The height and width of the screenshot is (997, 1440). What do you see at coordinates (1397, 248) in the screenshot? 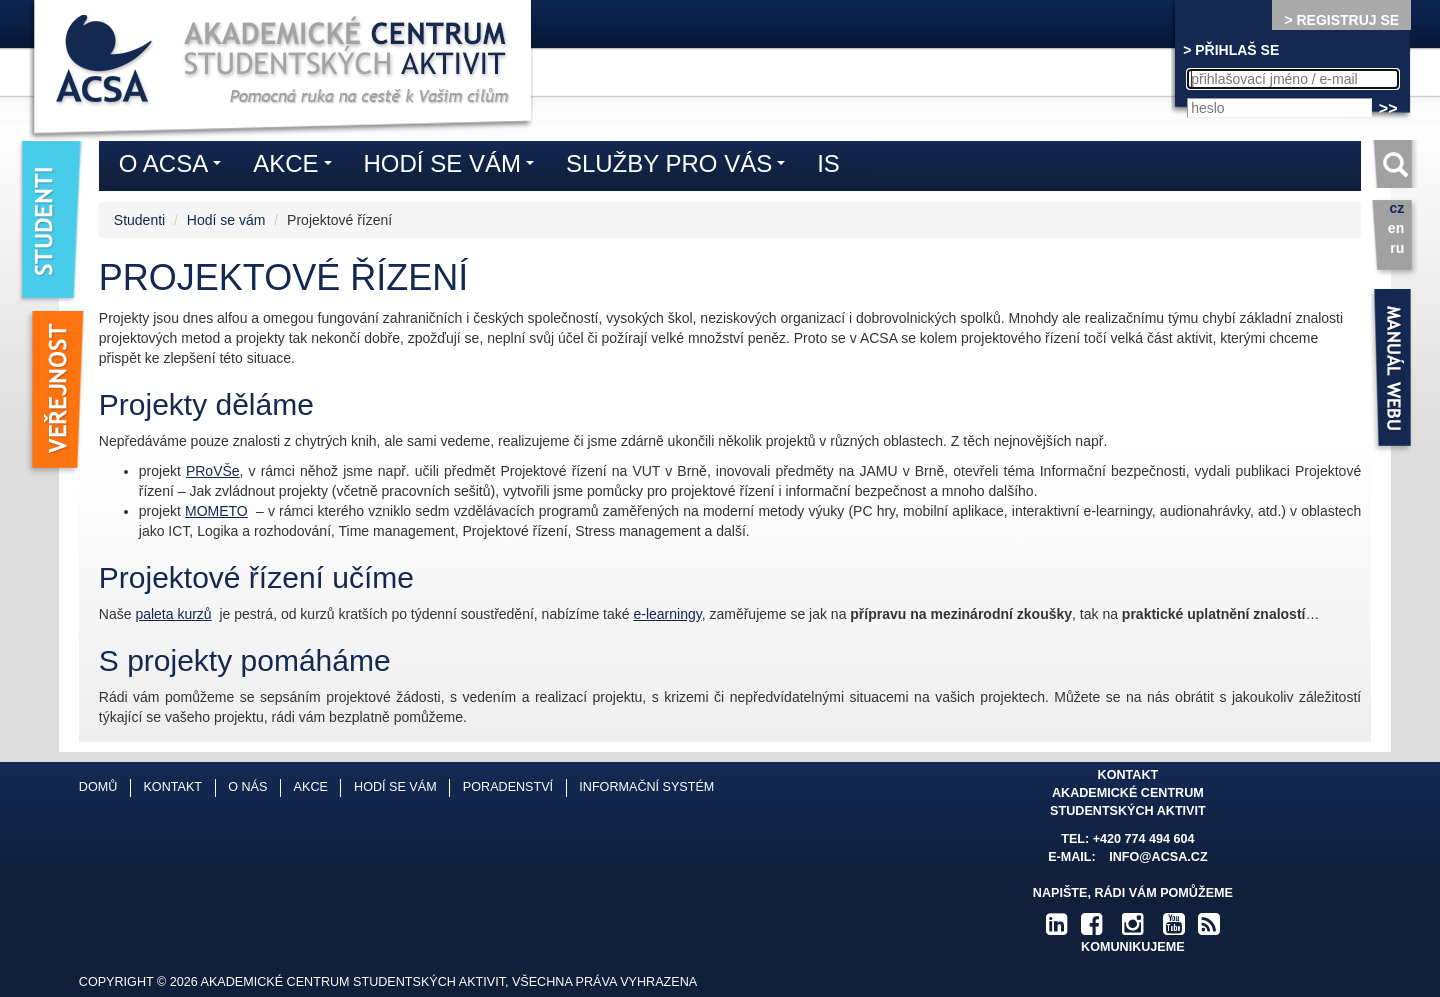
I see `ru` at bounding box center [1397, 248].